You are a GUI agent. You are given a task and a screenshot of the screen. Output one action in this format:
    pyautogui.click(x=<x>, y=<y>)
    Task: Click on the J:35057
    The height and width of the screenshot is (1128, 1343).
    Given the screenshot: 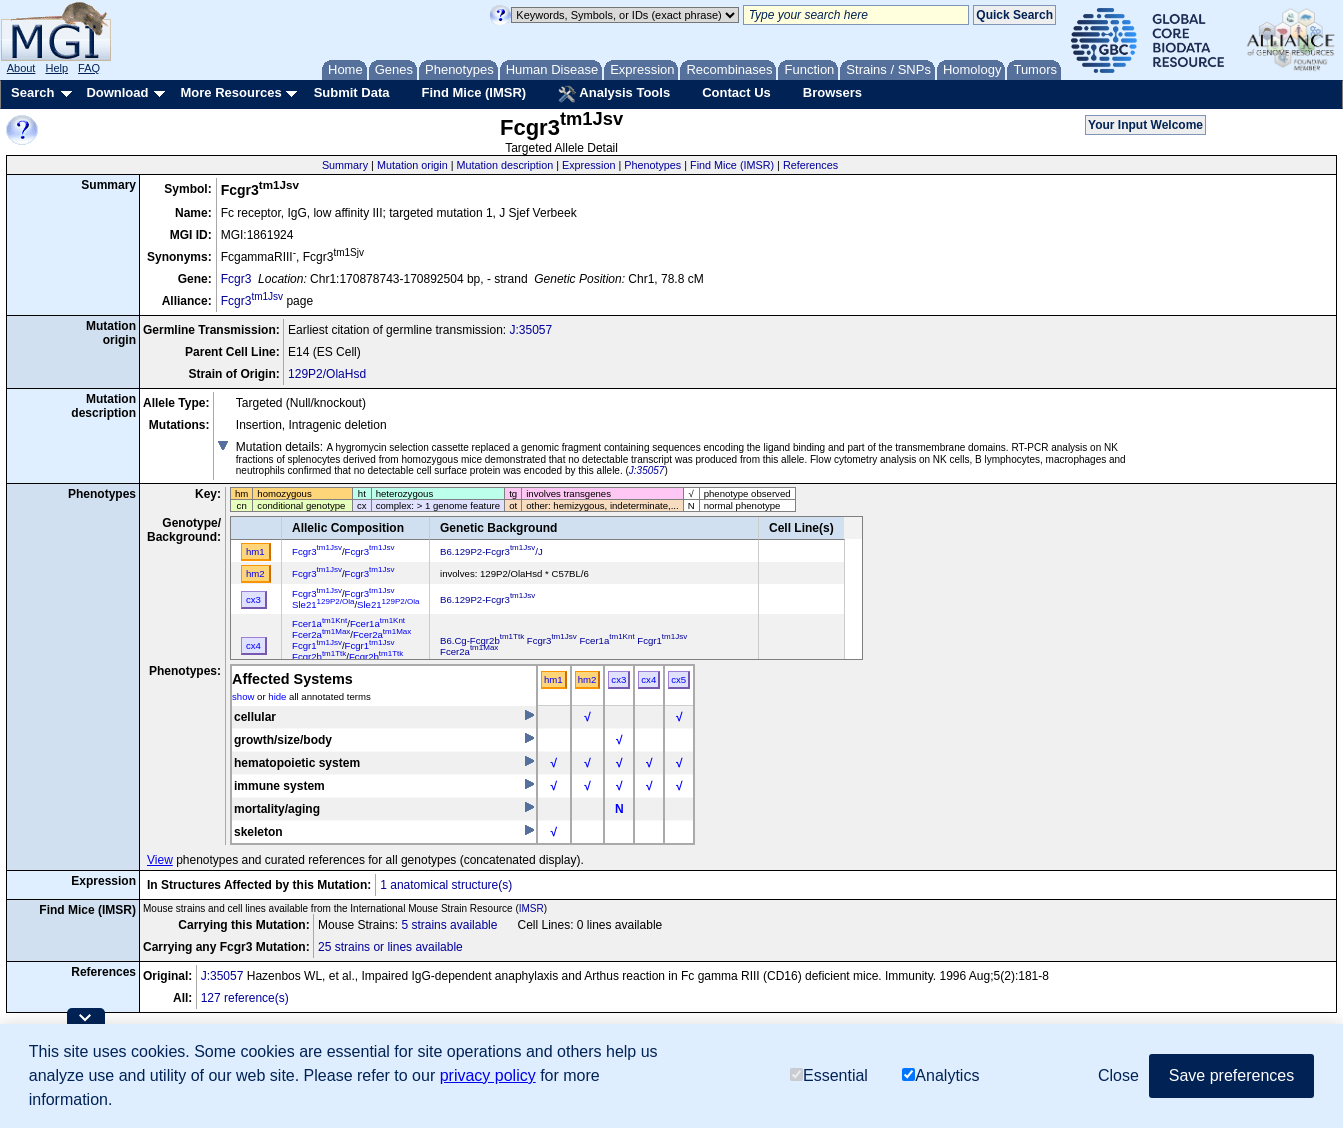 What is the action you would take?
    pyautogui.click(x=530, y=330)
    